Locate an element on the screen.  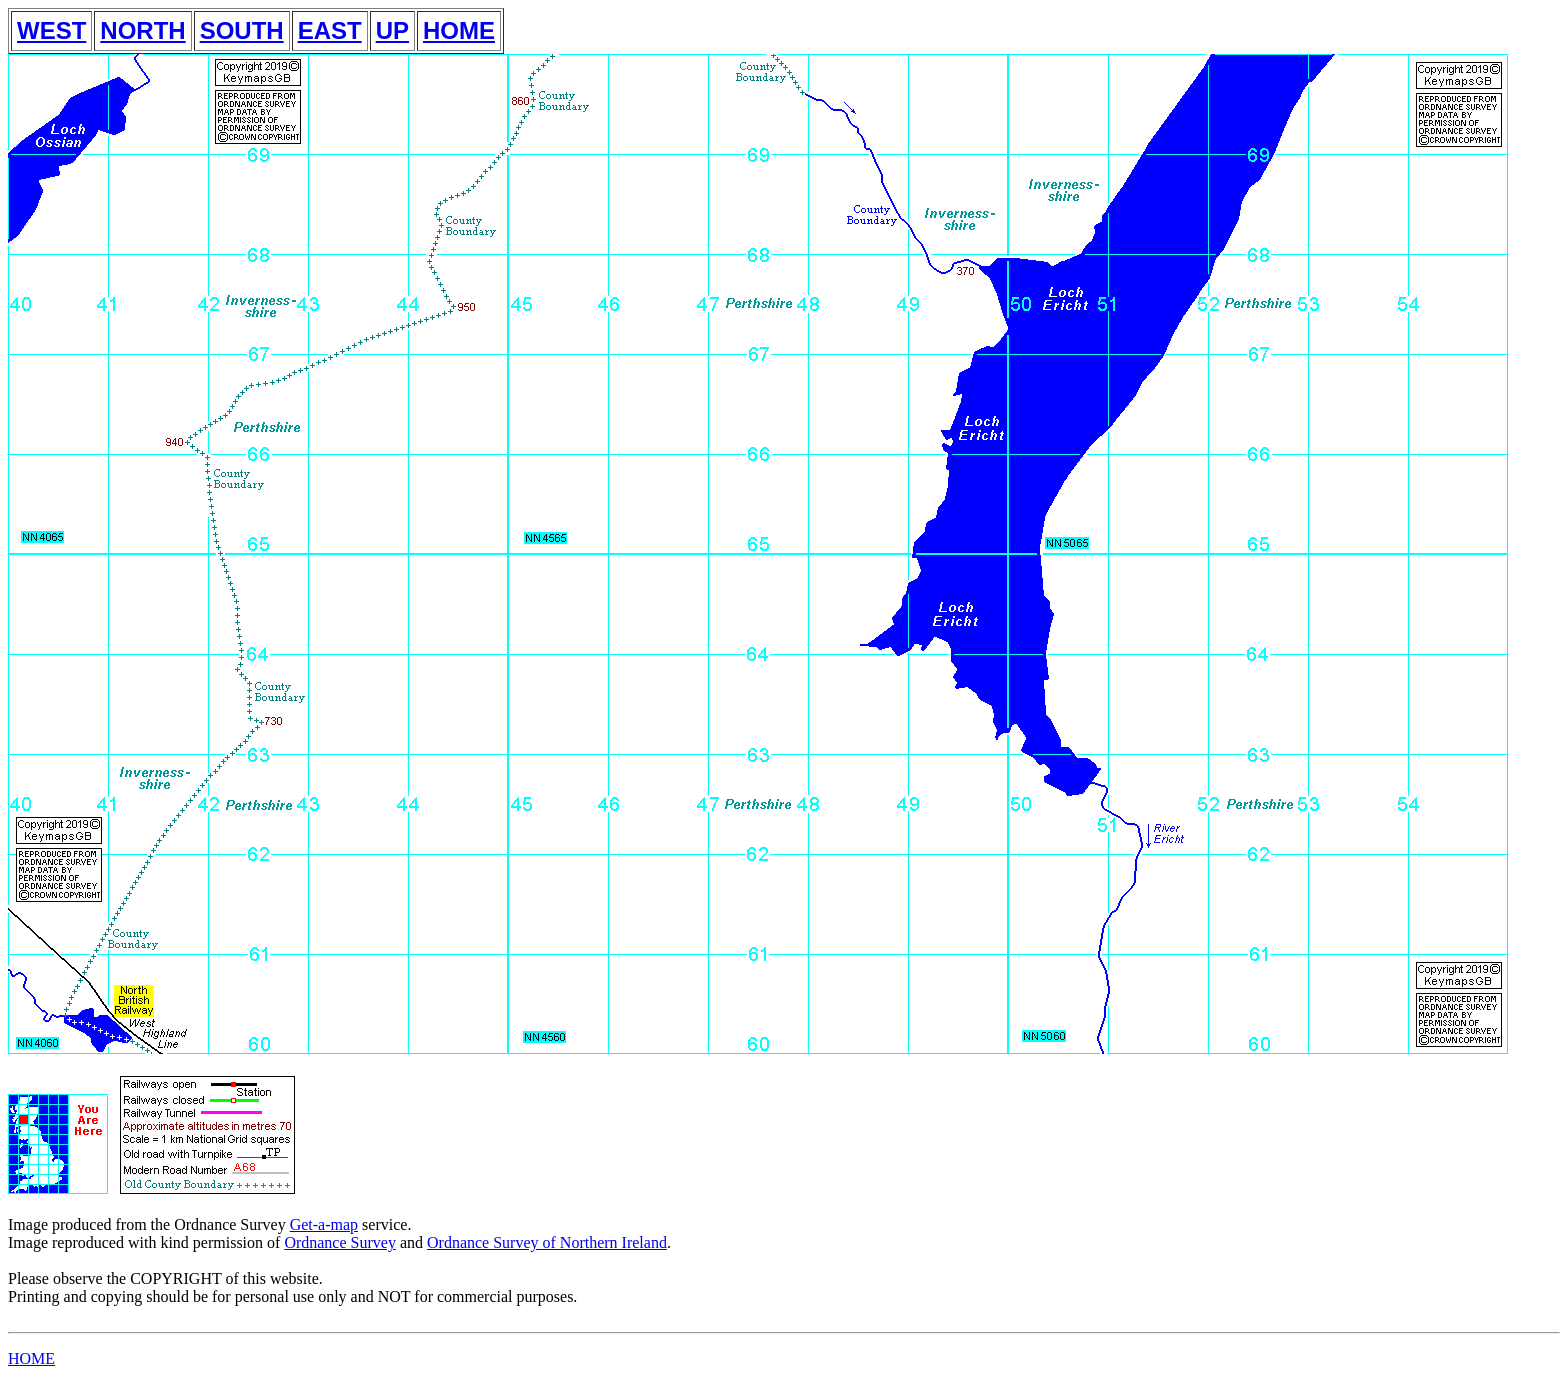
HOME is located at coordinates (459, 30).